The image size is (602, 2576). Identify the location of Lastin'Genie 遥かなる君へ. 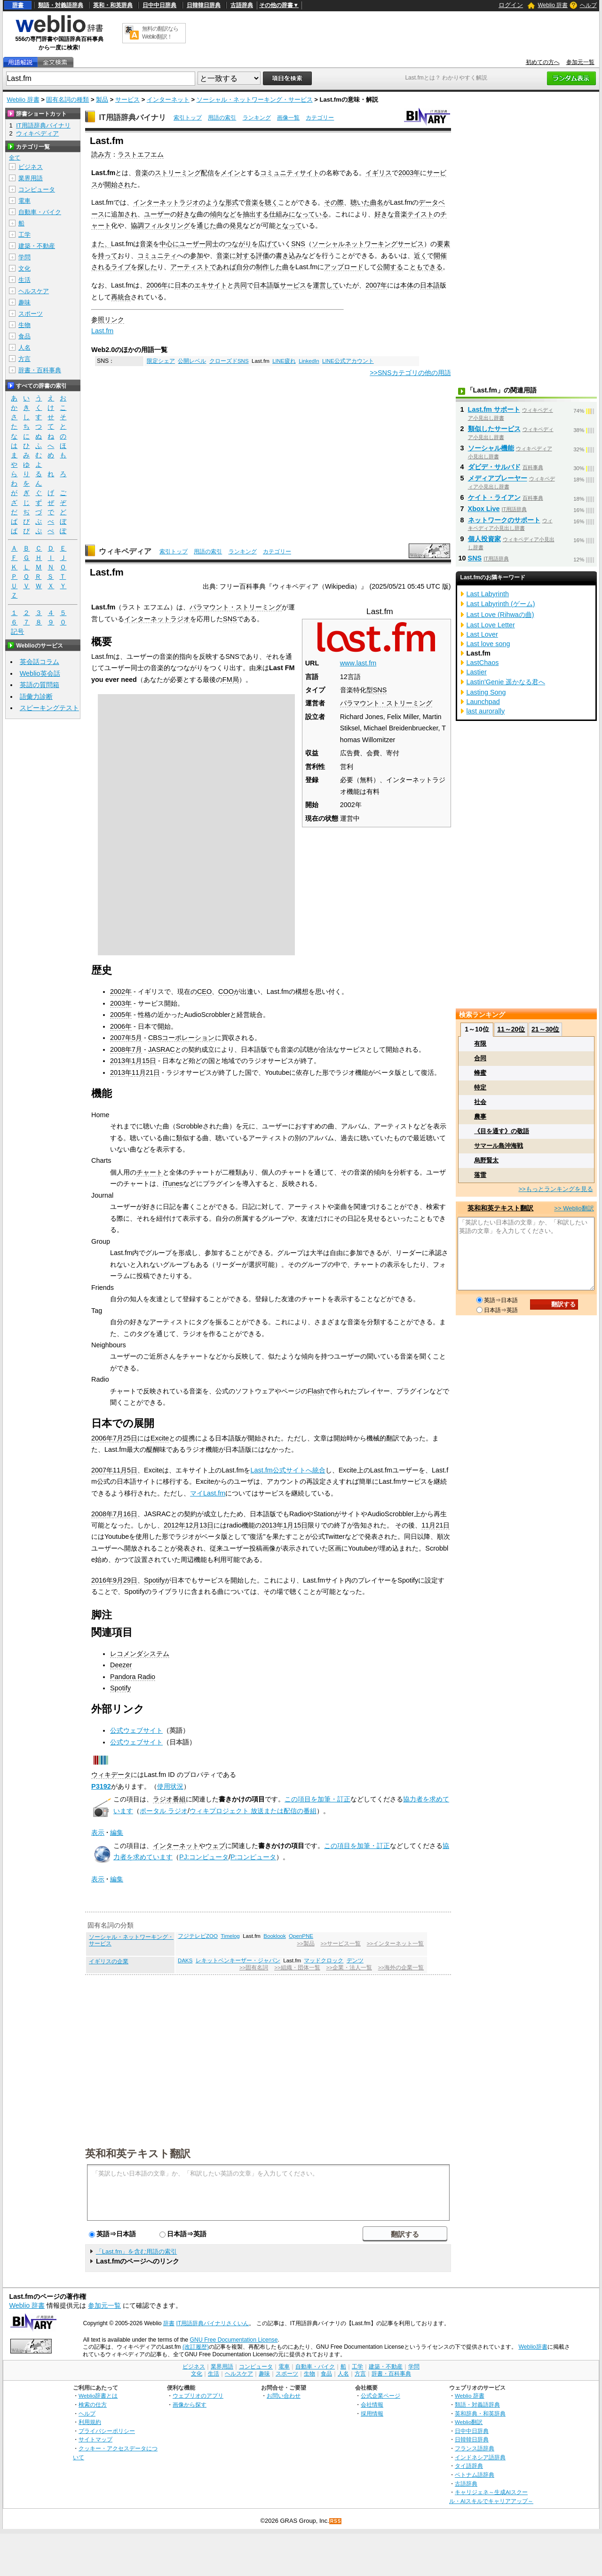
(506, 682).